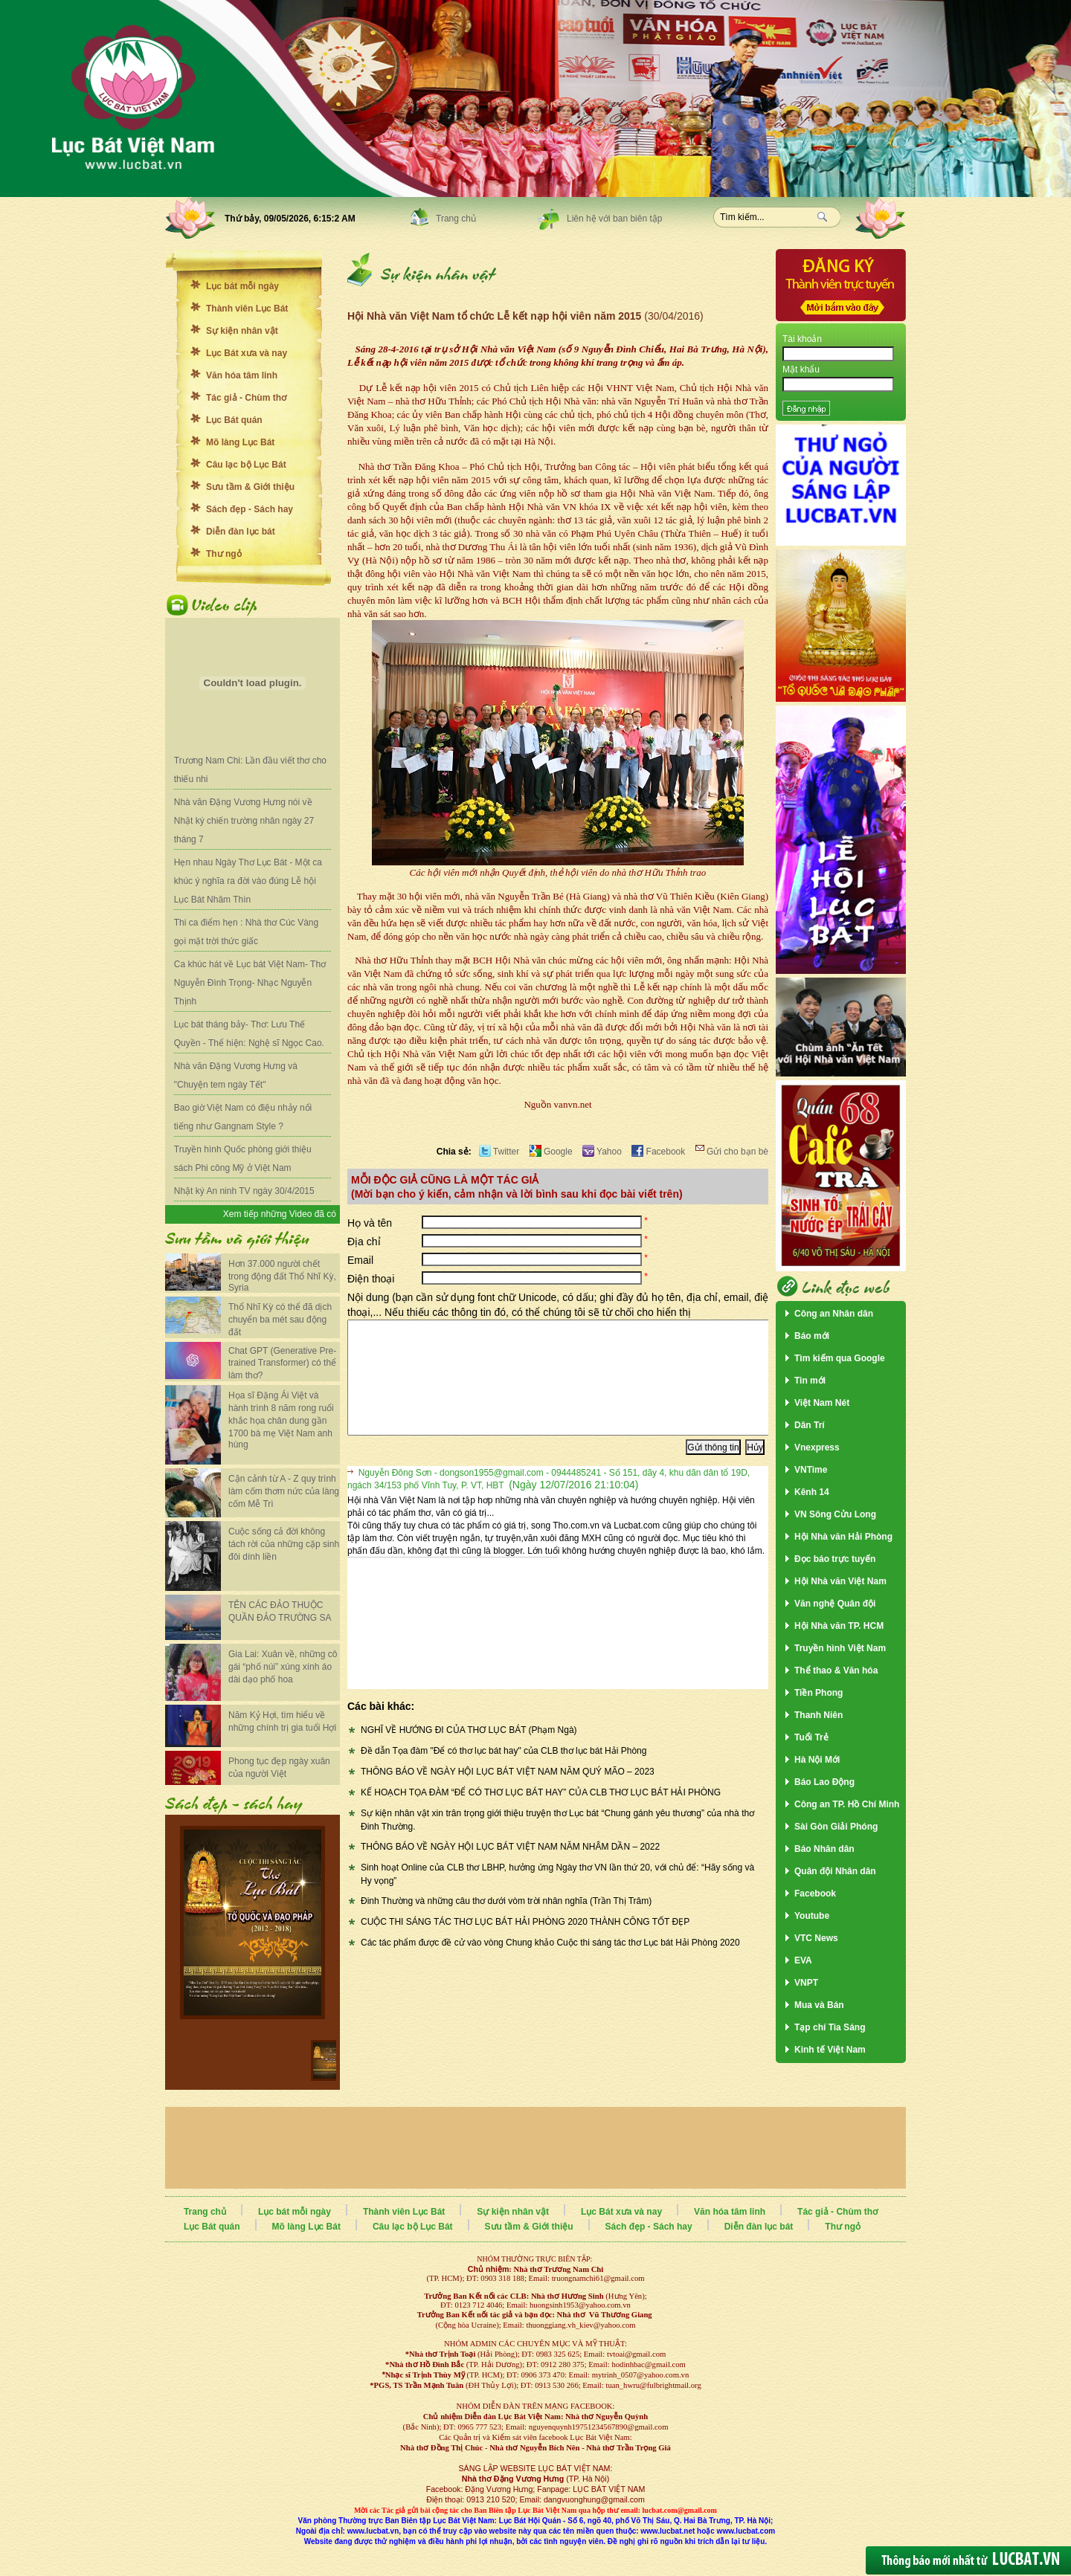 The width and height of the screenshot is (1071, 2576). Describe the element at coordinates (835, 1514) in the screenshot. I see `VN Sông Cửu Long` at that location.